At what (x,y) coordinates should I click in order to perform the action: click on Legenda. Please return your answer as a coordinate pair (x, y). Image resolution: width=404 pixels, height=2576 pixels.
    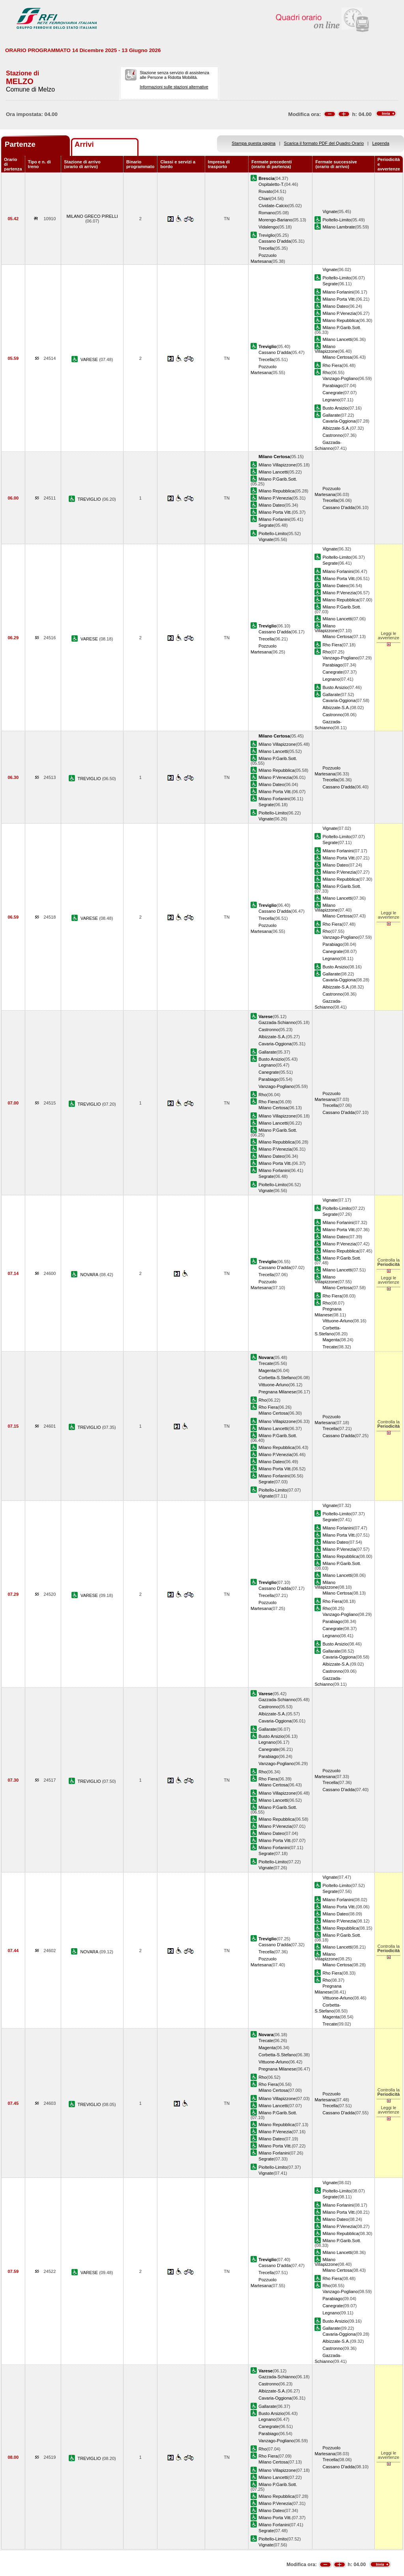
    Looking at the image, I should click on (380, 143).